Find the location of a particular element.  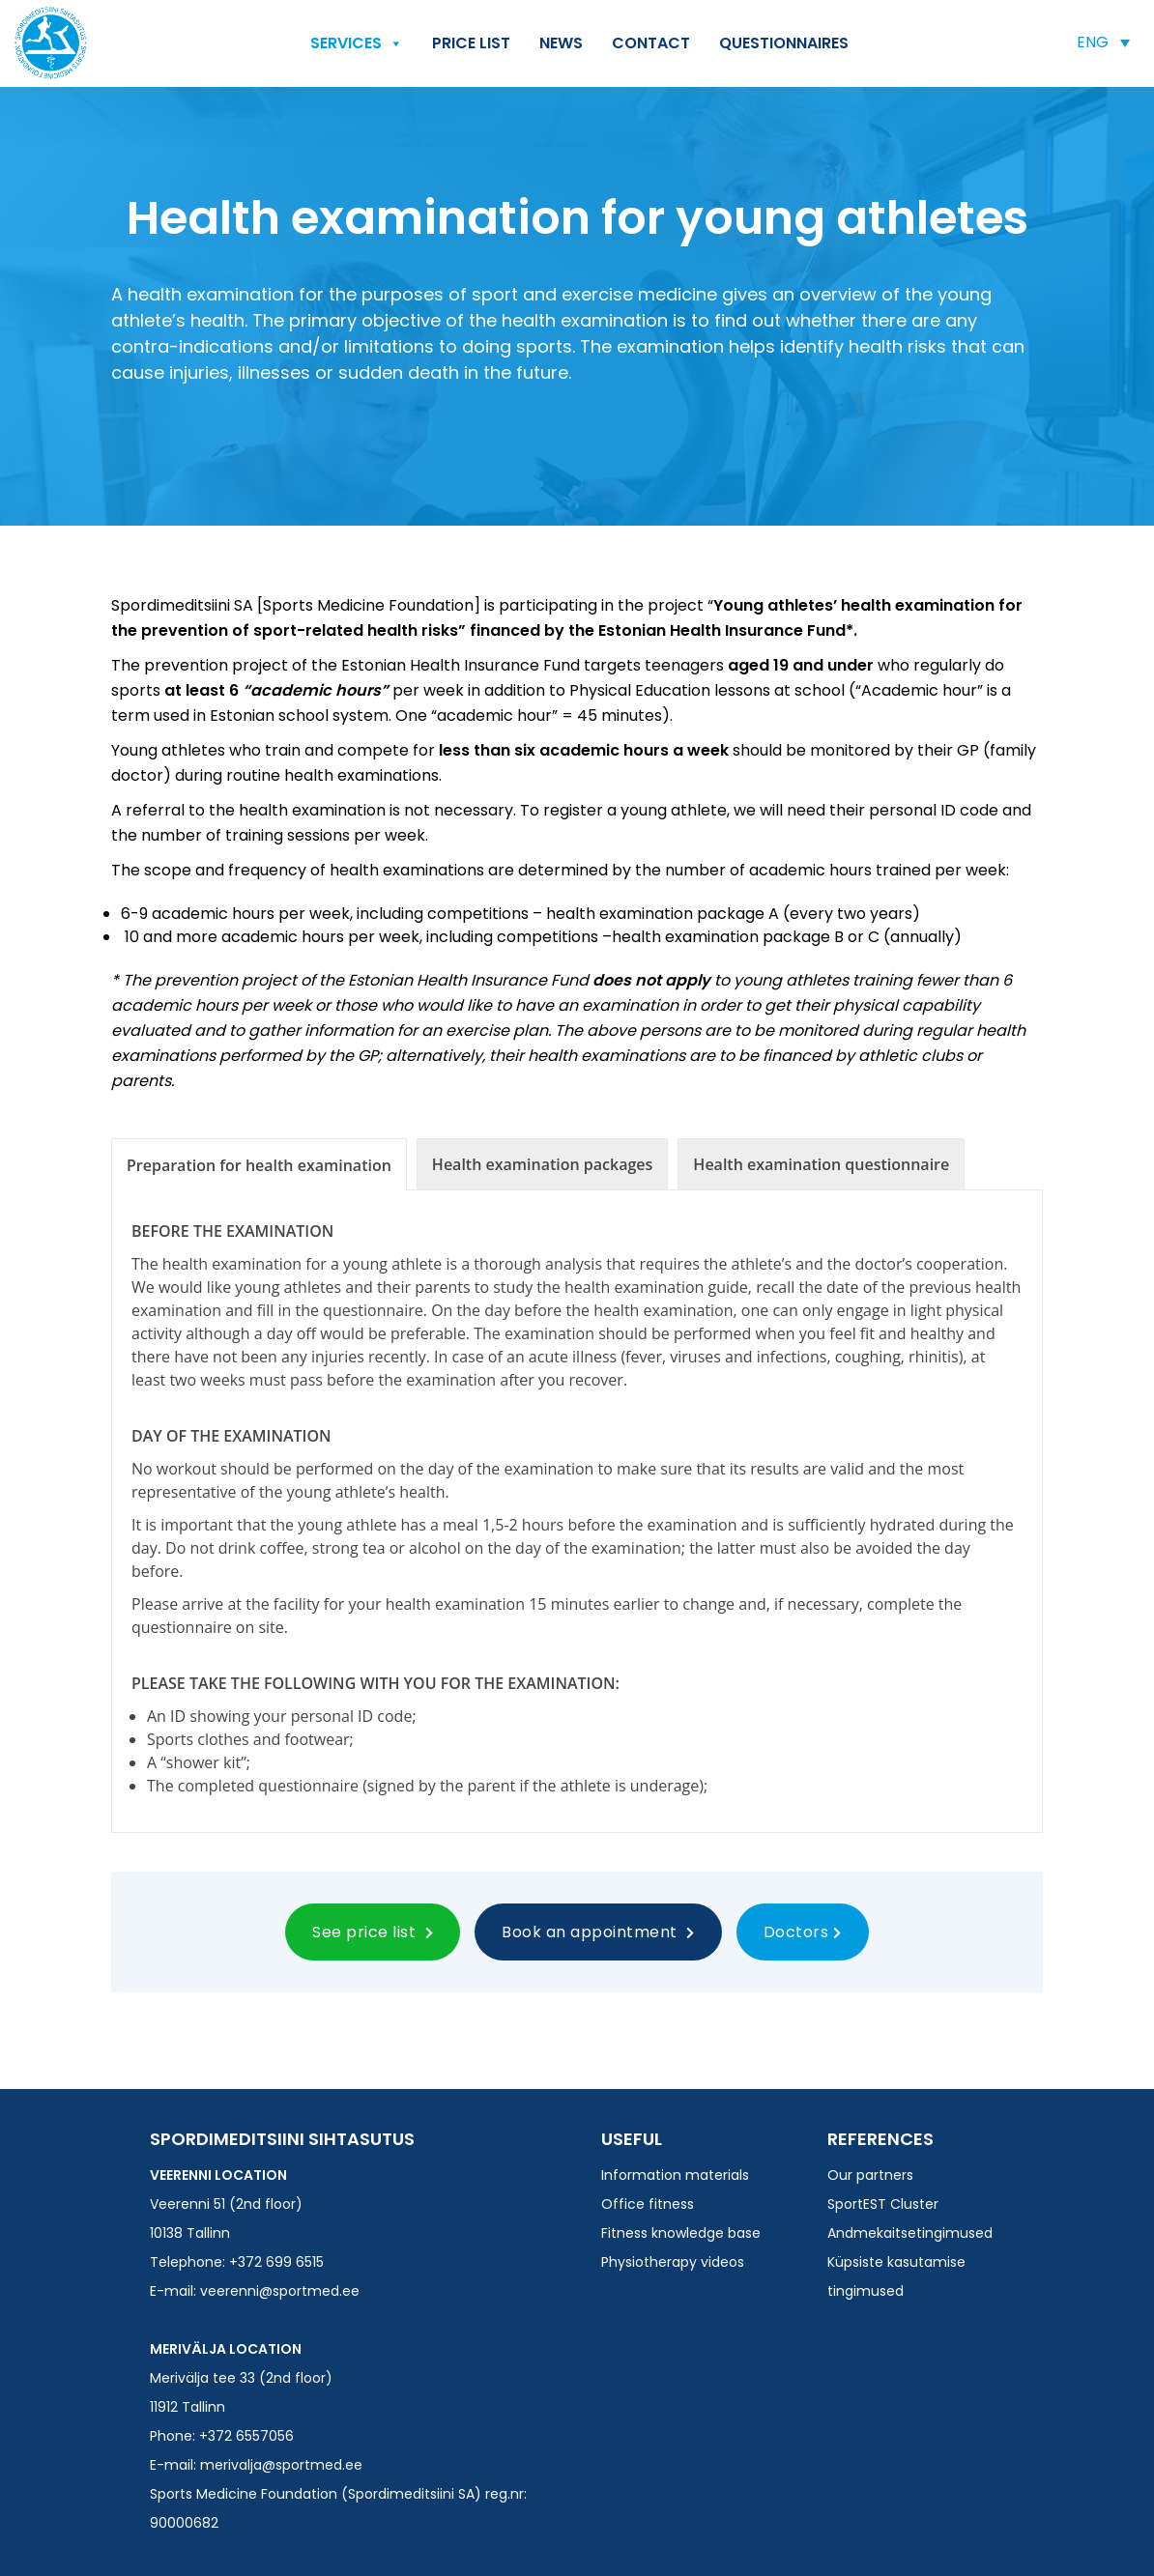

veerenni@sportmed.ee is located at coordinates (280, 2291).